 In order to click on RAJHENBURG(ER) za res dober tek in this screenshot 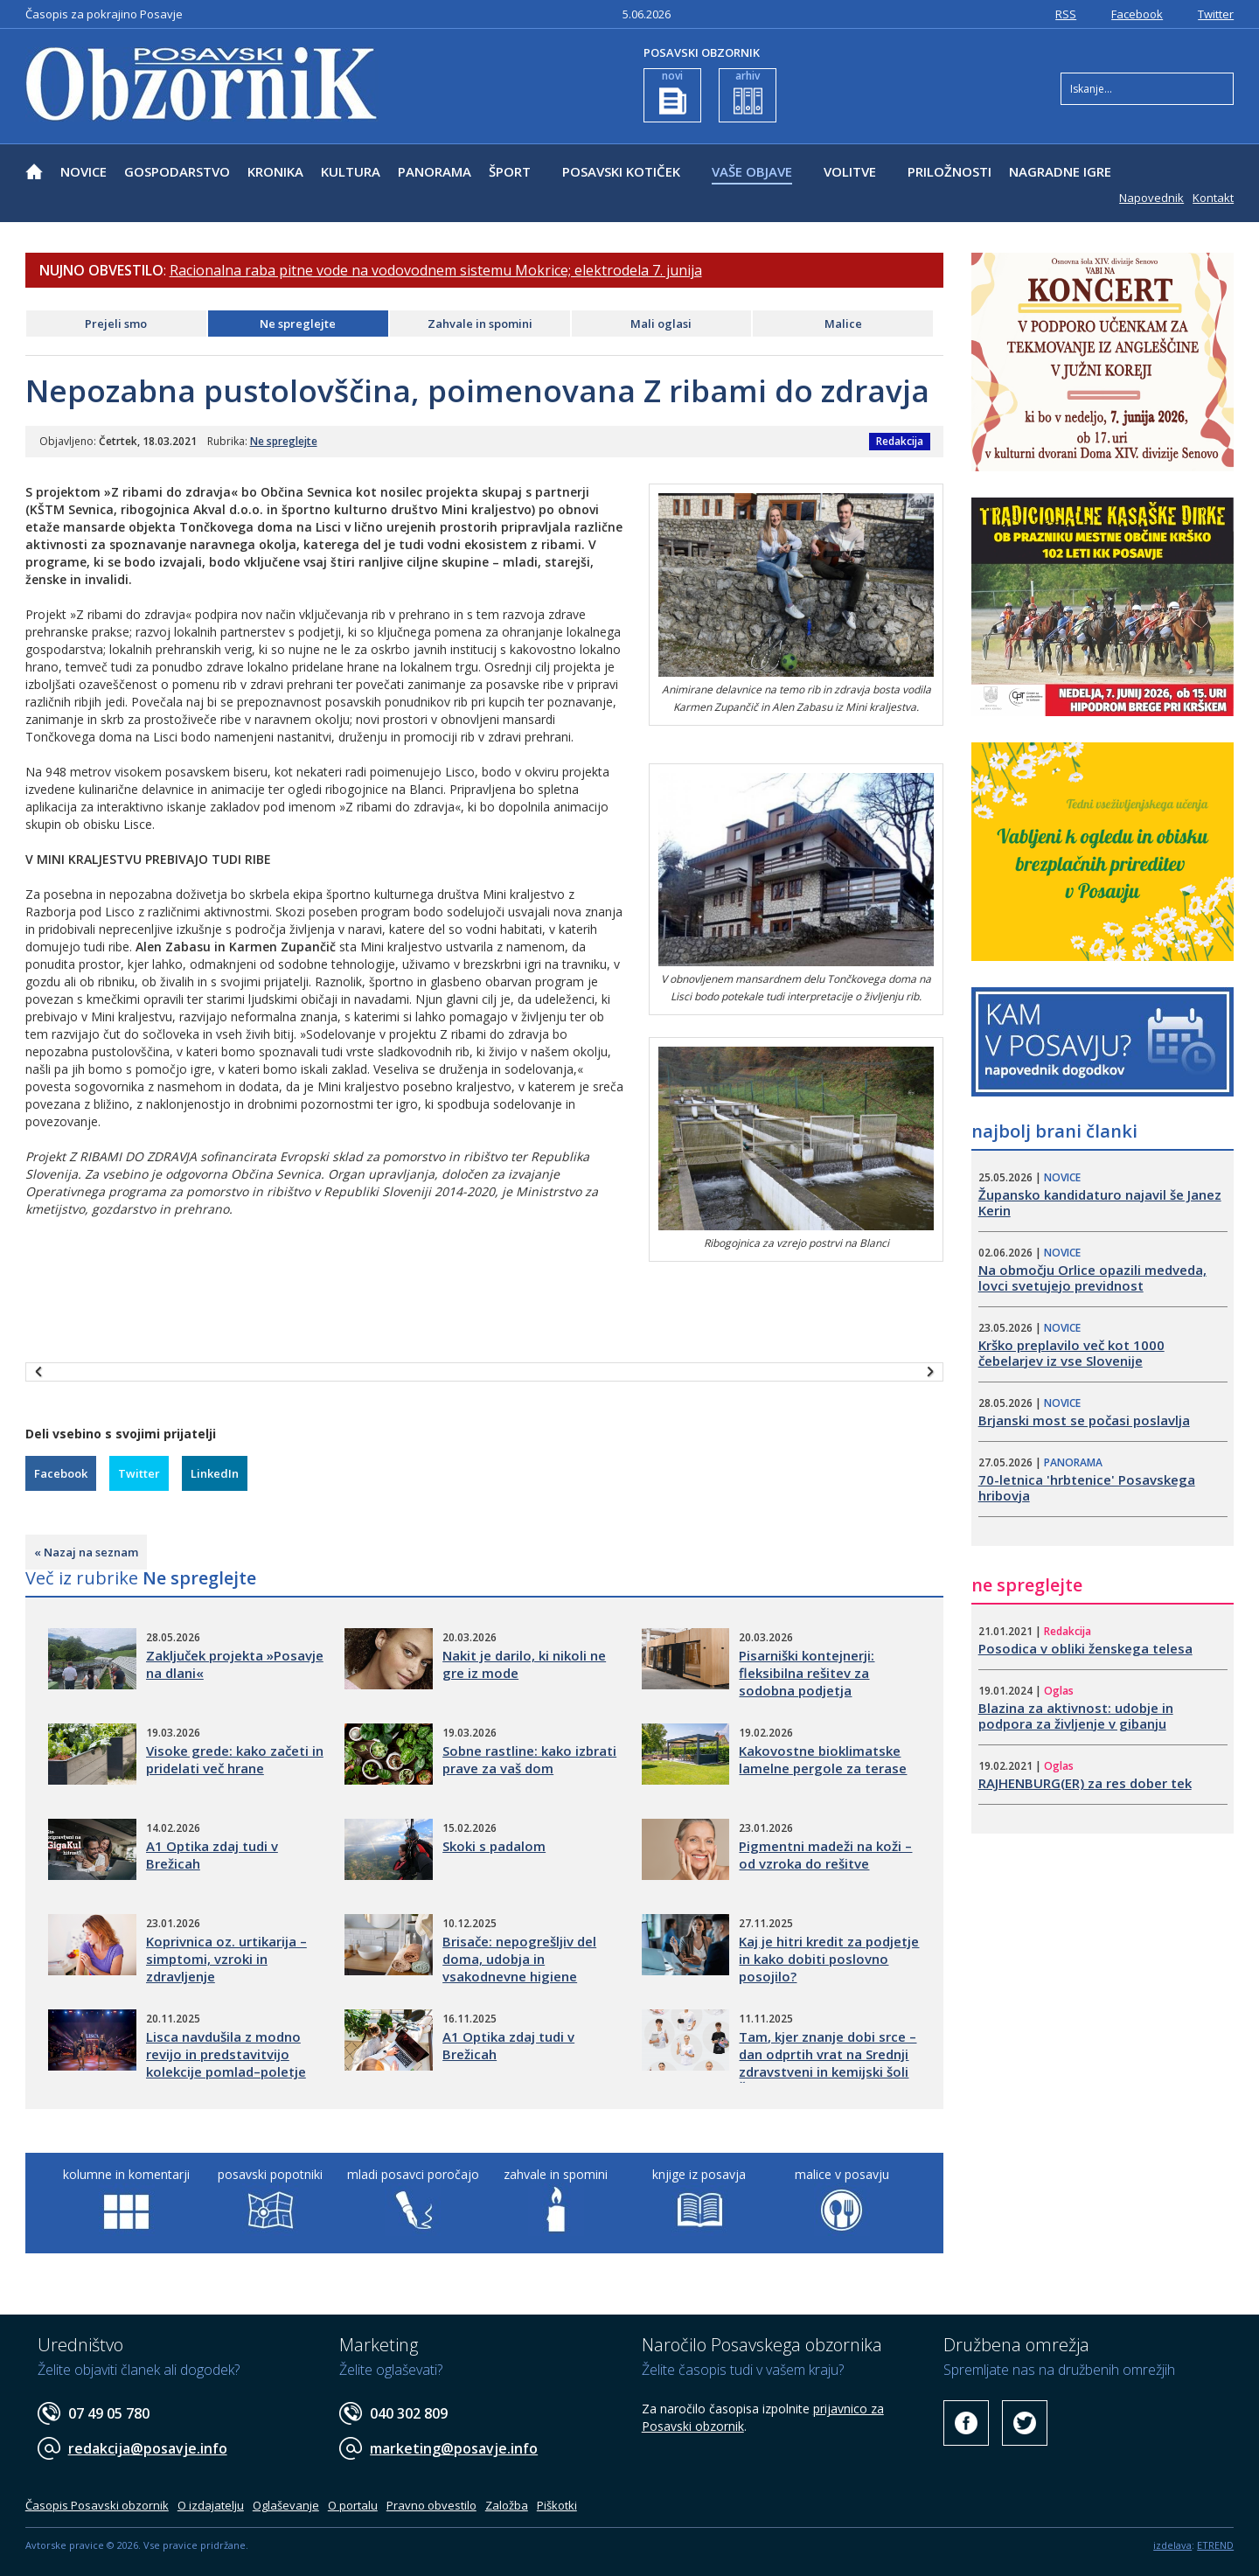, I will do `click(1085, 1783)`.